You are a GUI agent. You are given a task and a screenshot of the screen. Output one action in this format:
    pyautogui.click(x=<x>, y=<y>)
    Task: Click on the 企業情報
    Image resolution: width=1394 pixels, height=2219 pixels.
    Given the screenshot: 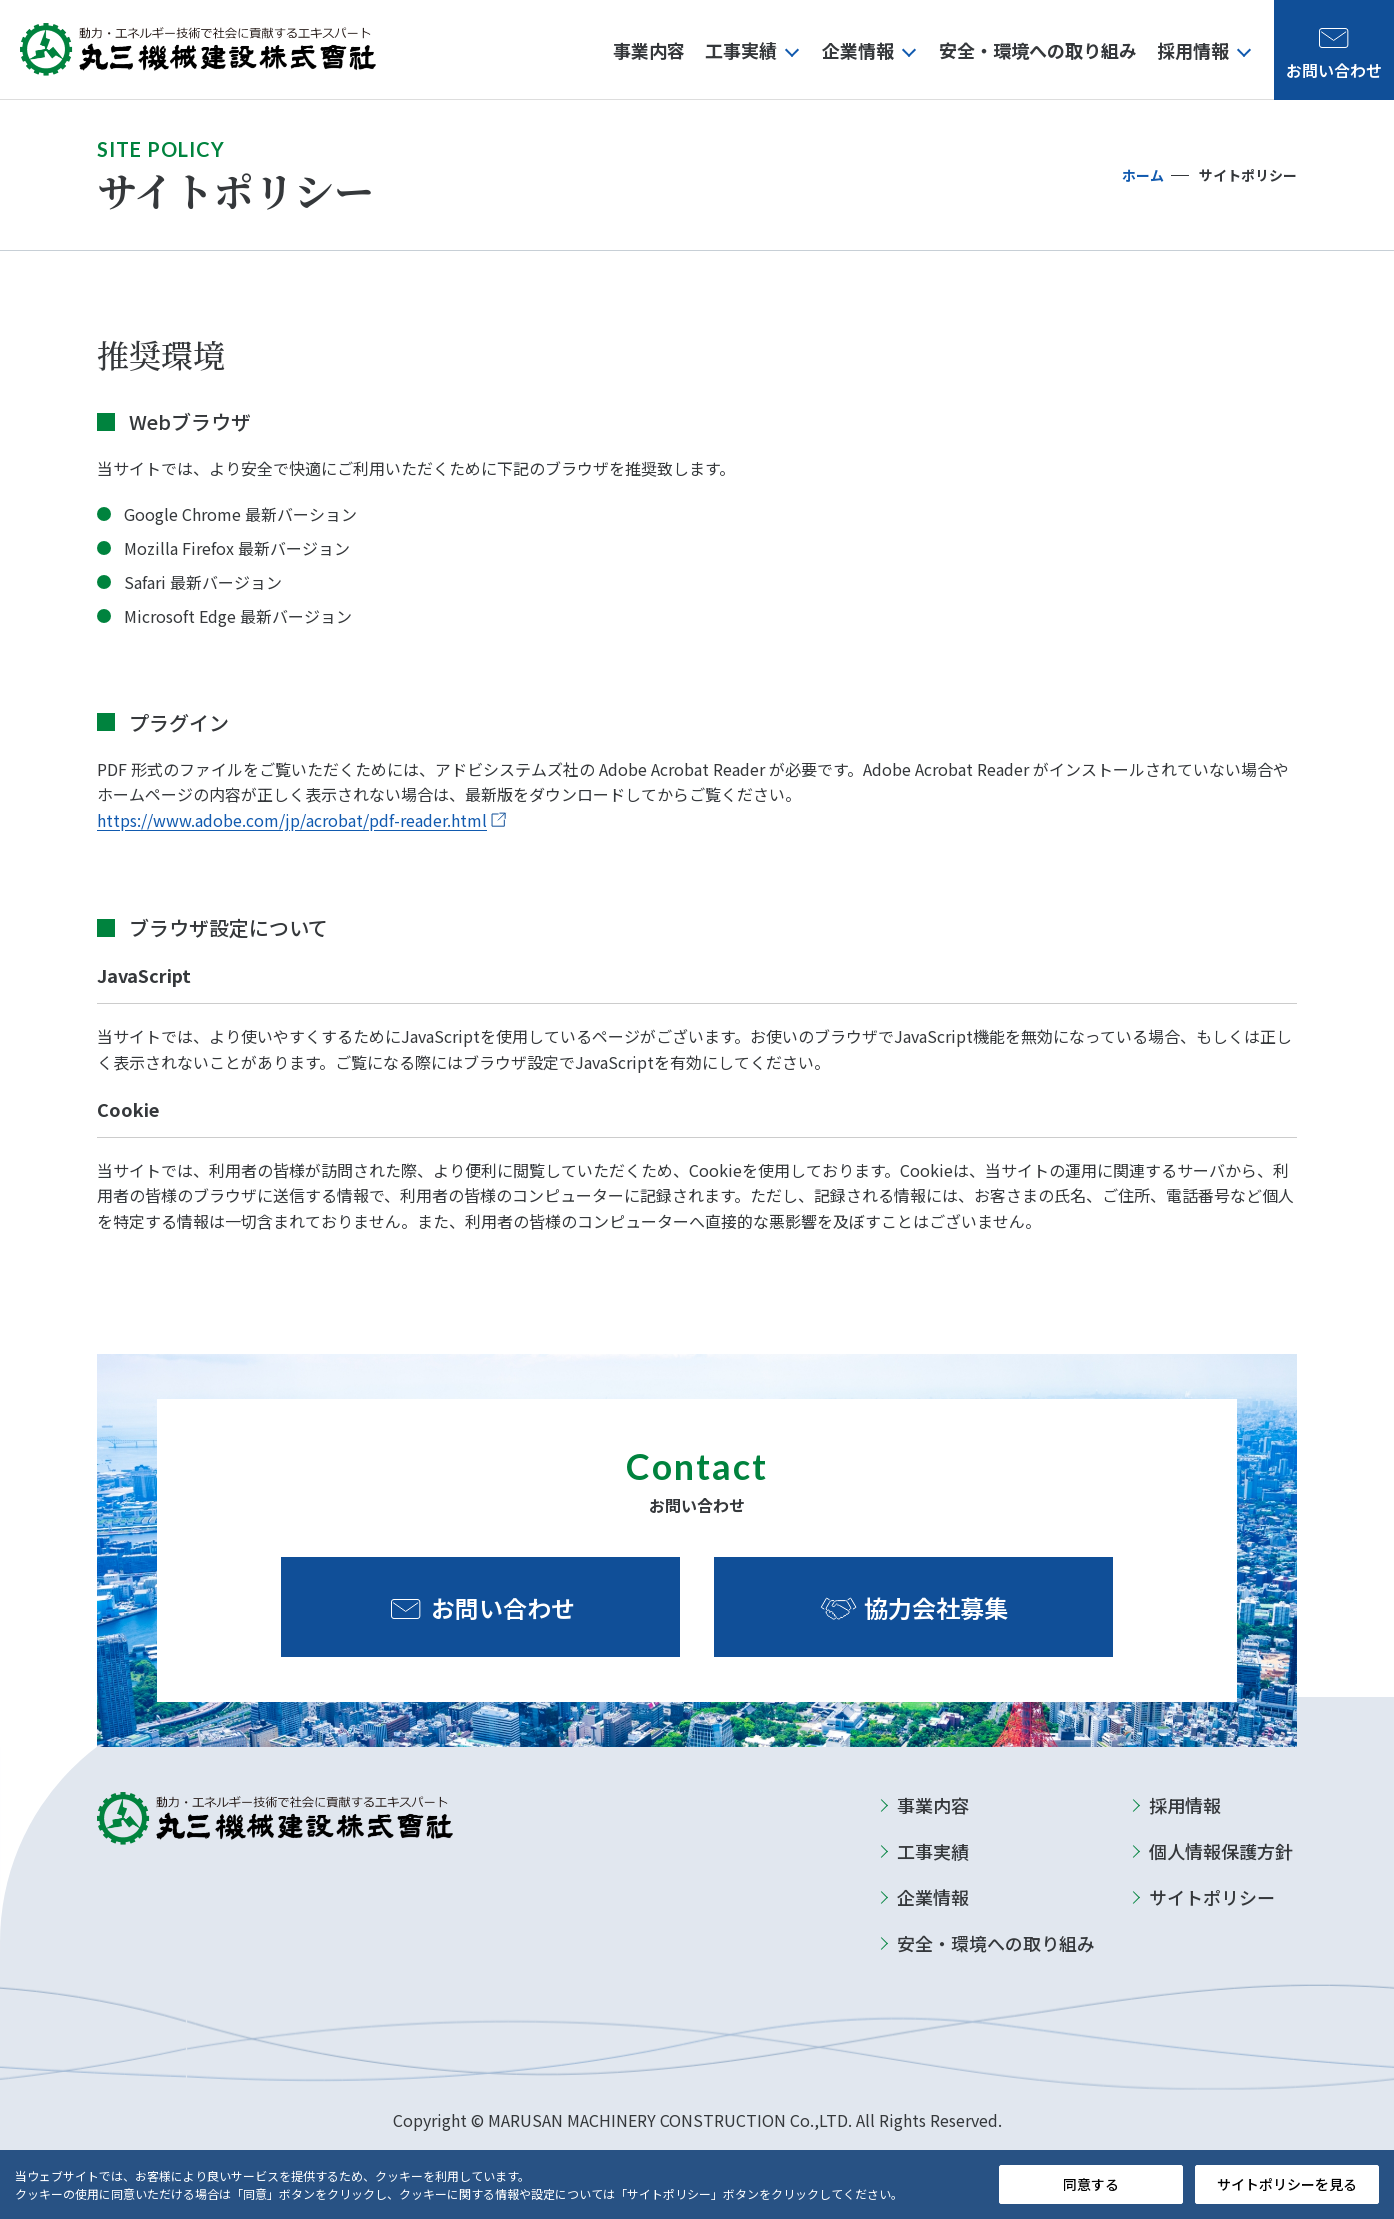 What is the action you would take?
    pyautogui.click(x=933, y=1897)
    